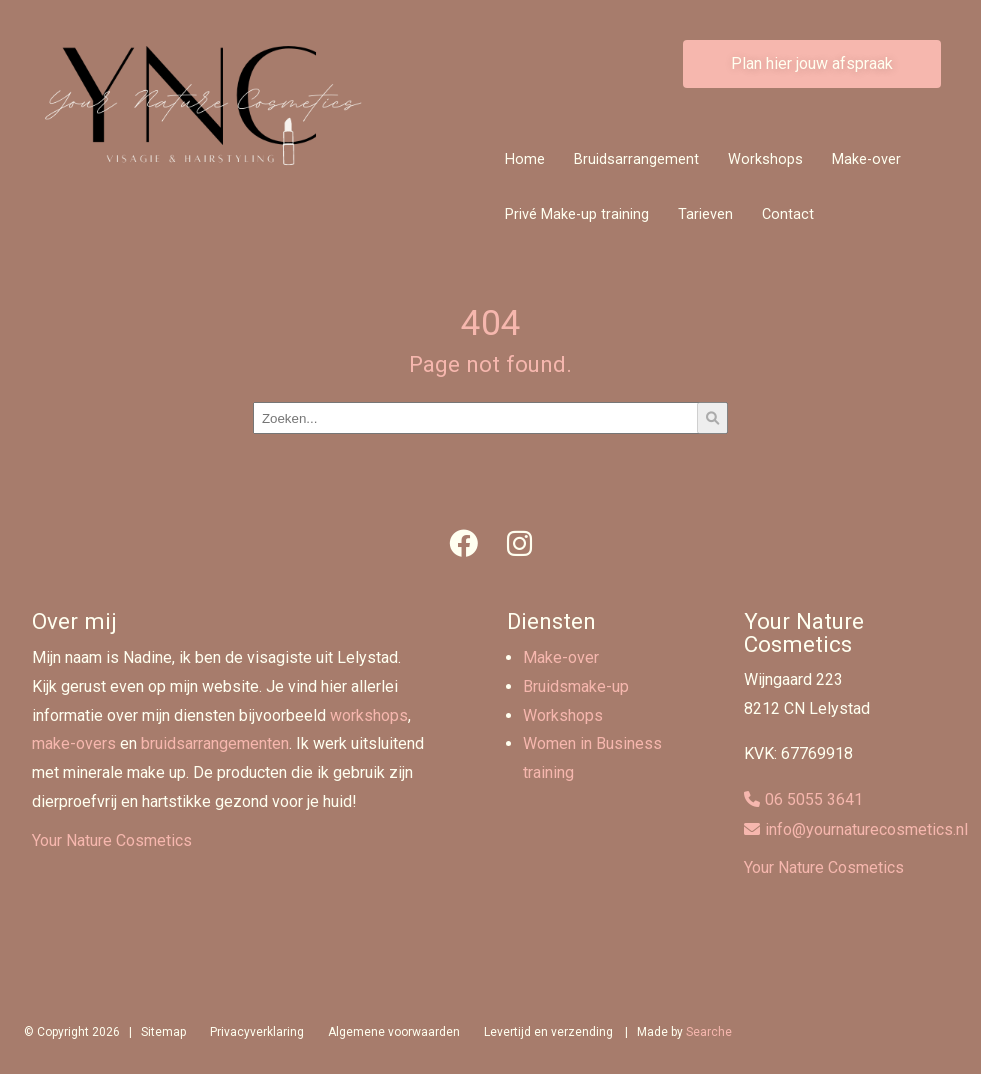 The width and height of the screenshot is (981, 1074). I want to click on 06 5055 3641, so click(814, 799).